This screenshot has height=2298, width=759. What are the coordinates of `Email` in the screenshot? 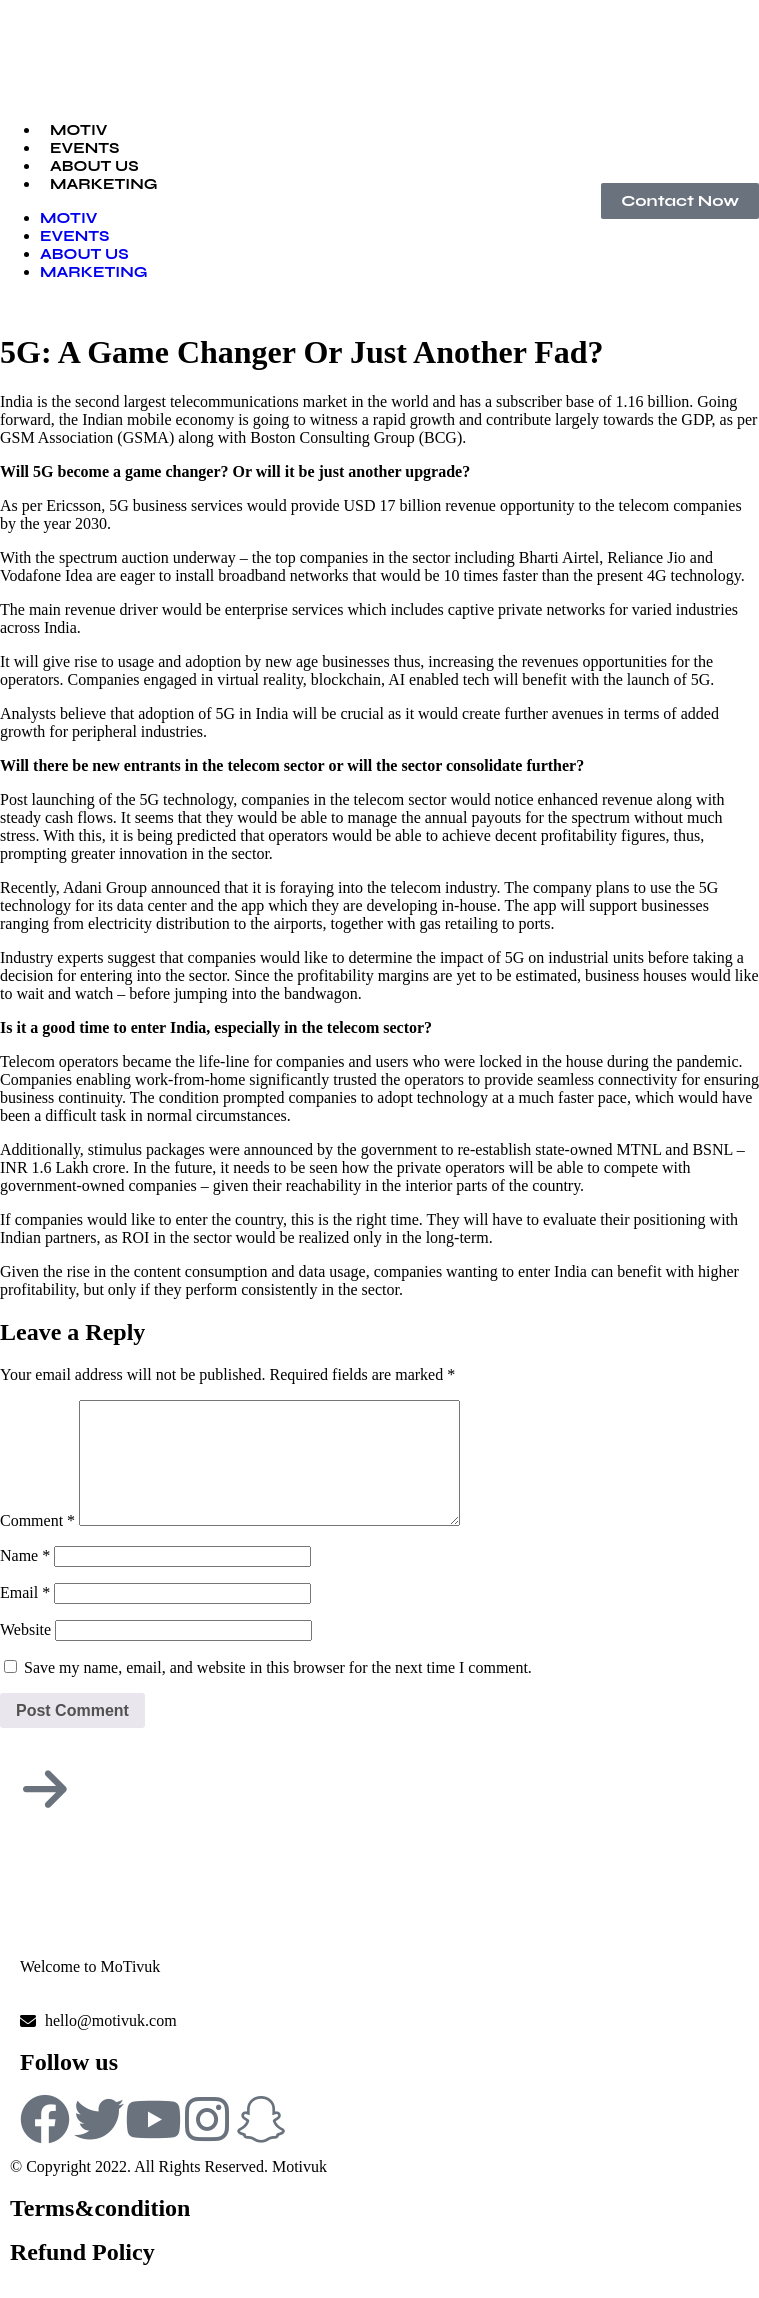 It's located at (25, 1616).